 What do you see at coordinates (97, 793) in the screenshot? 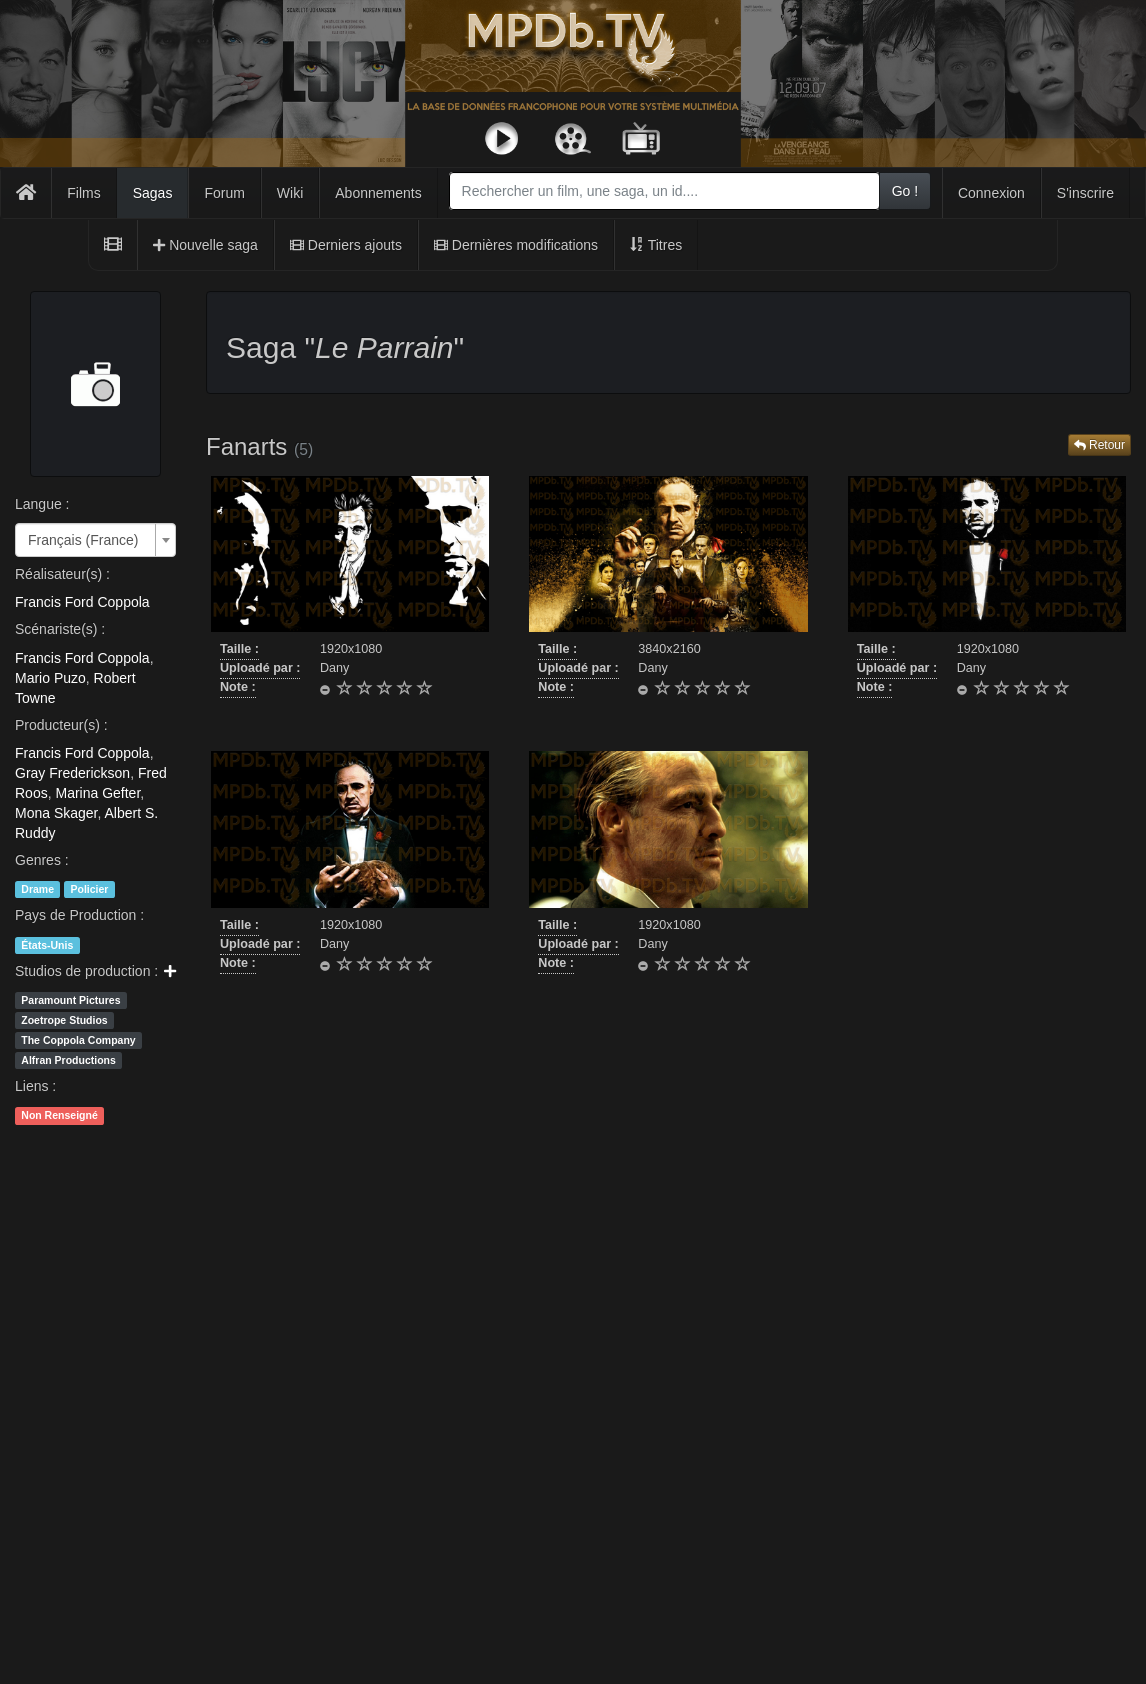
I see `Marina Gefter` at bounding box center [97, 793].